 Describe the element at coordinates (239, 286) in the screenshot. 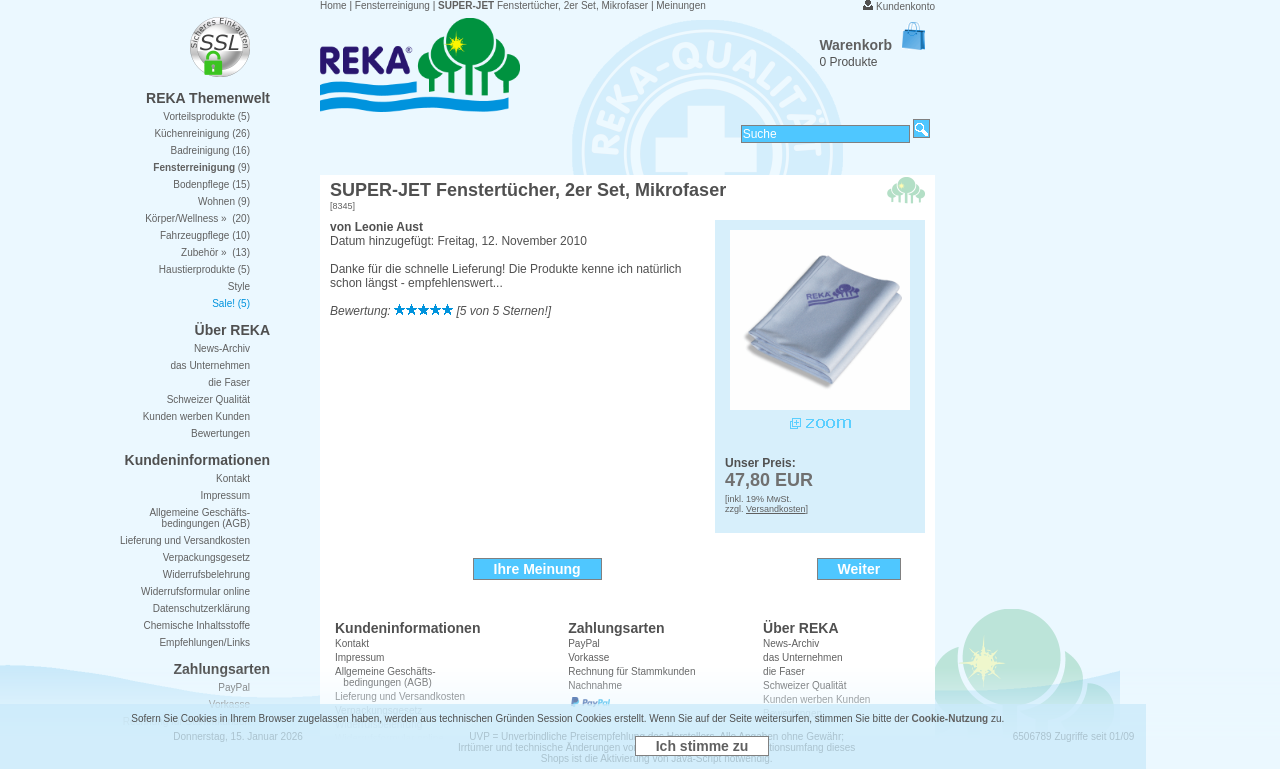

I see `Style` at that location.